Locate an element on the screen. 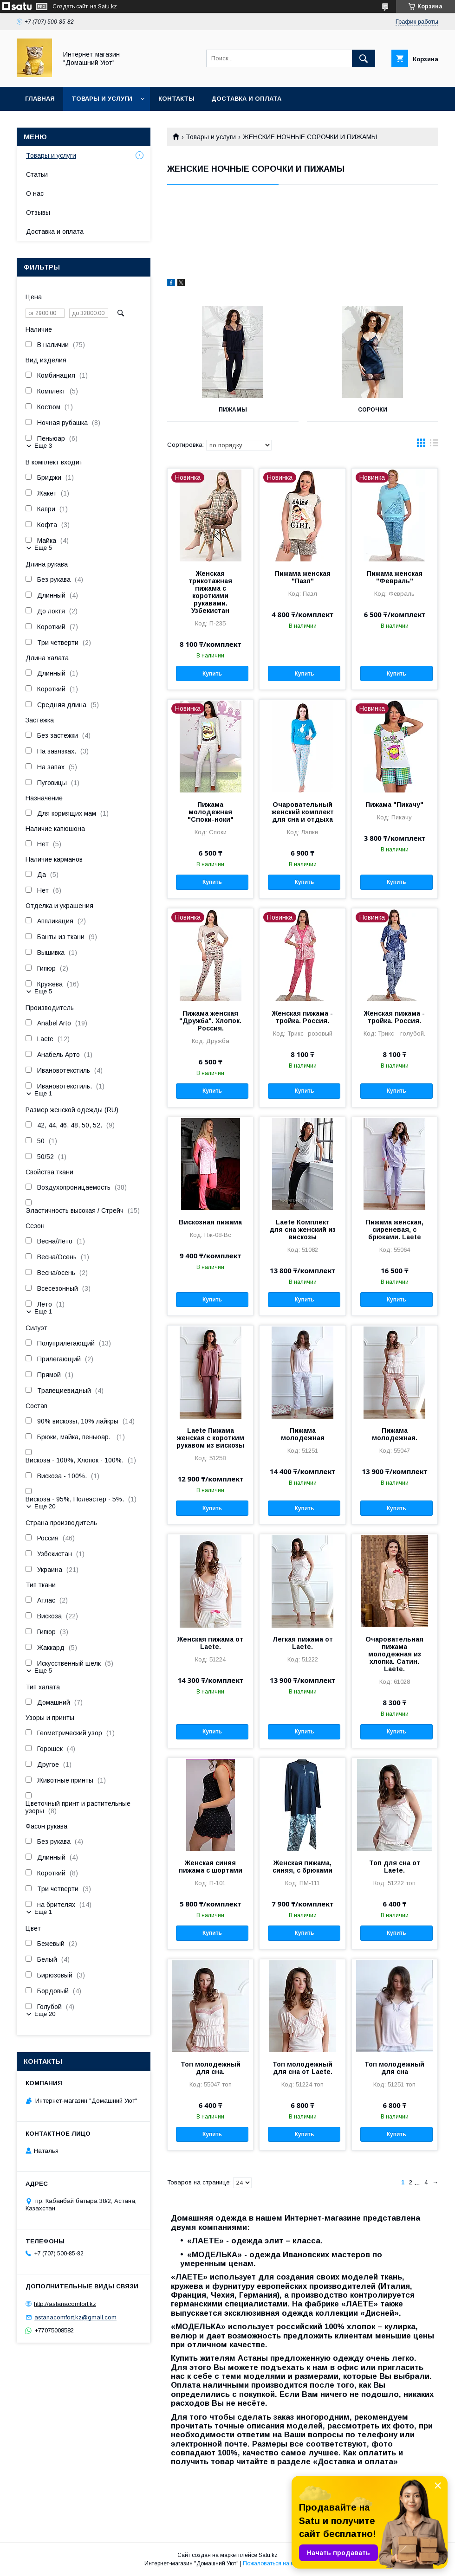 The height and width of the screenshot is (2576, 455). Пижама молодежная "Споки-ноки" is located at coordinates (211, 812).